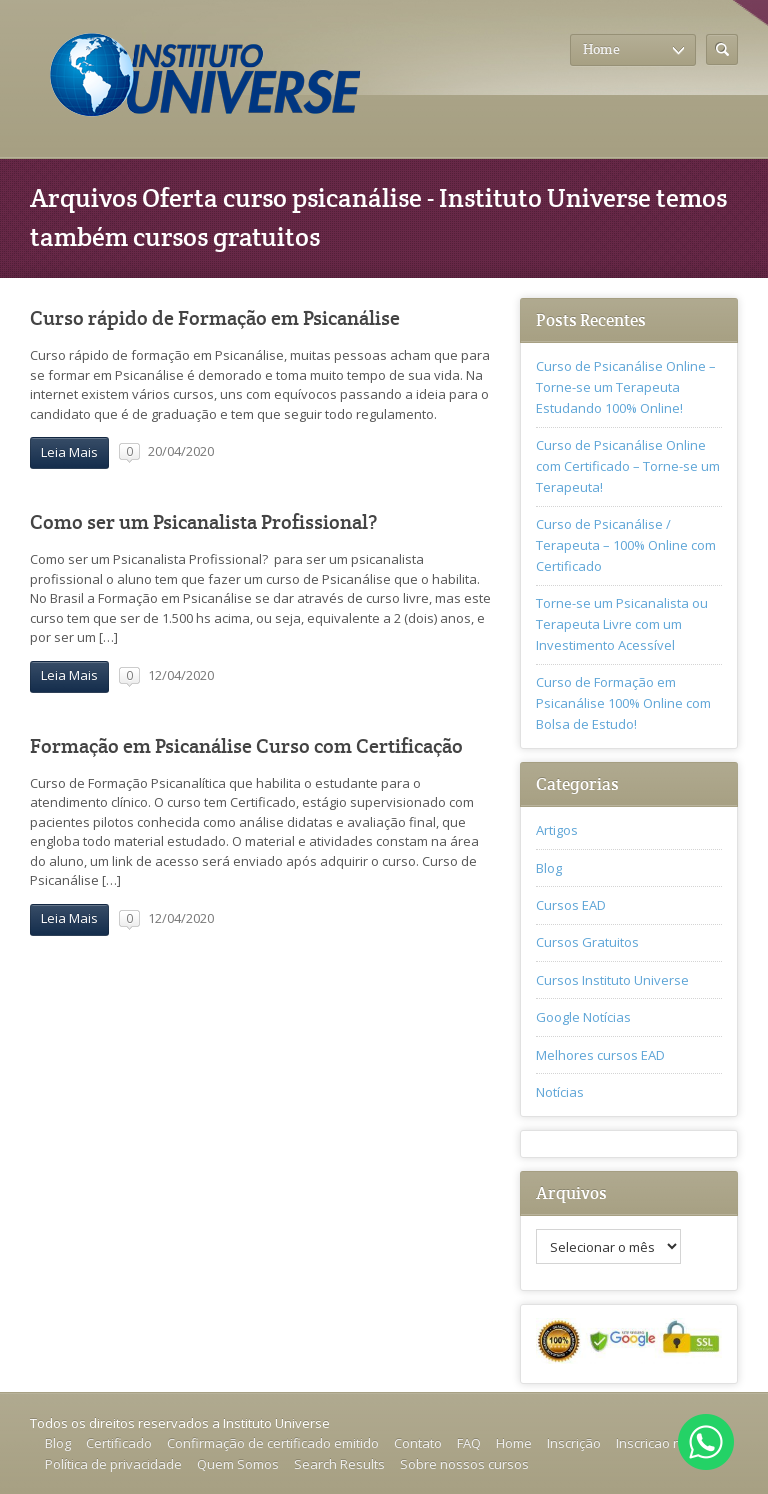 This screenshot has height=1494, width=768. Describe the element at coordinates (557, 830) in the screenshot. I see `Artigos` at that location.